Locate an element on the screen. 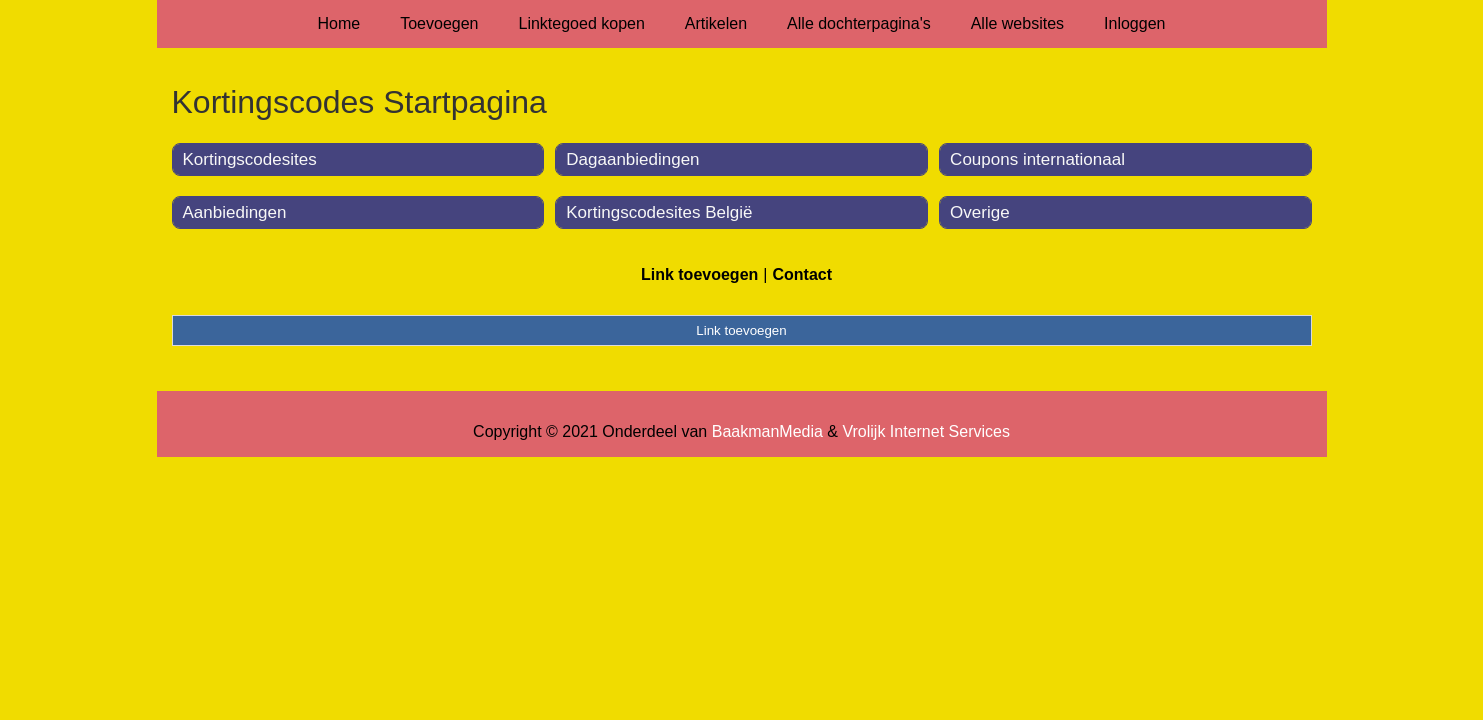  Linktegoed kopen is located at coordinates (582, 23).